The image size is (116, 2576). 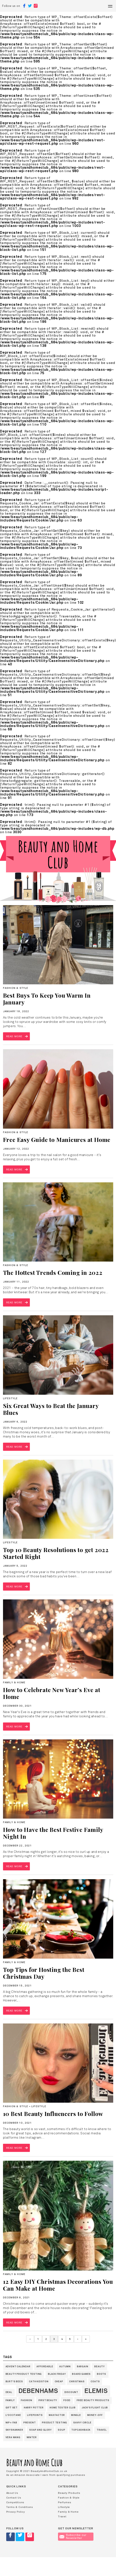 I want to click on Family & Home, so click(x=68, y=2511).